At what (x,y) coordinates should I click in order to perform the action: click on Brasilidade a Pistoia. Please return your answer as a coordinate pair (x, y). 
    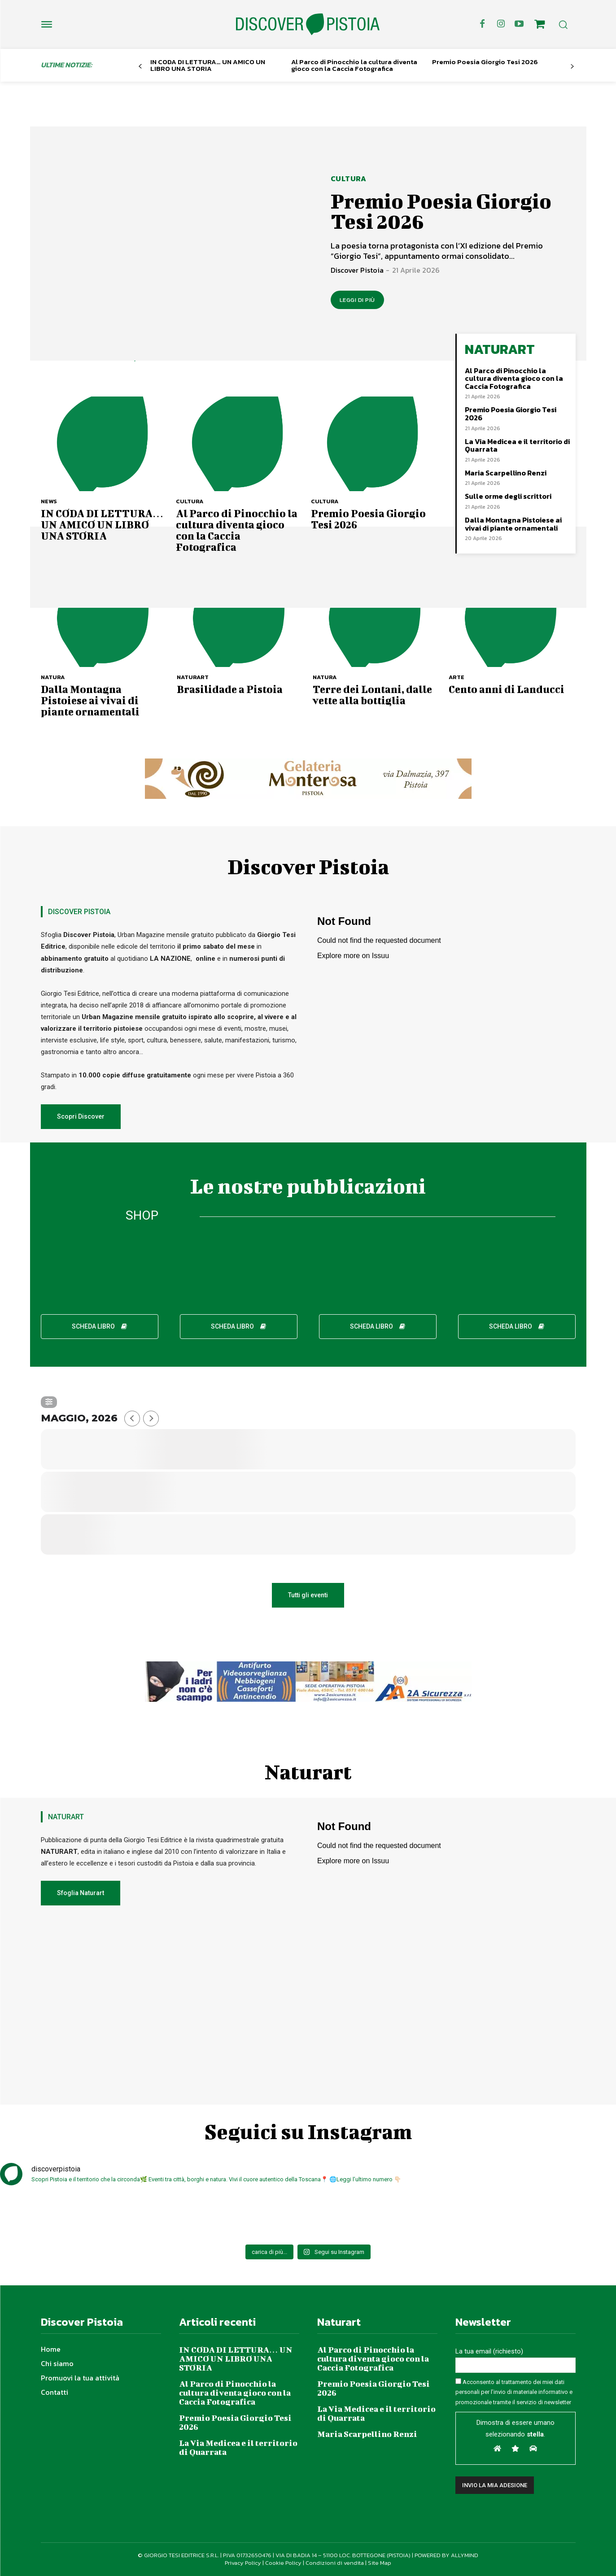
    Looking at the image, I should click on (230, 689).